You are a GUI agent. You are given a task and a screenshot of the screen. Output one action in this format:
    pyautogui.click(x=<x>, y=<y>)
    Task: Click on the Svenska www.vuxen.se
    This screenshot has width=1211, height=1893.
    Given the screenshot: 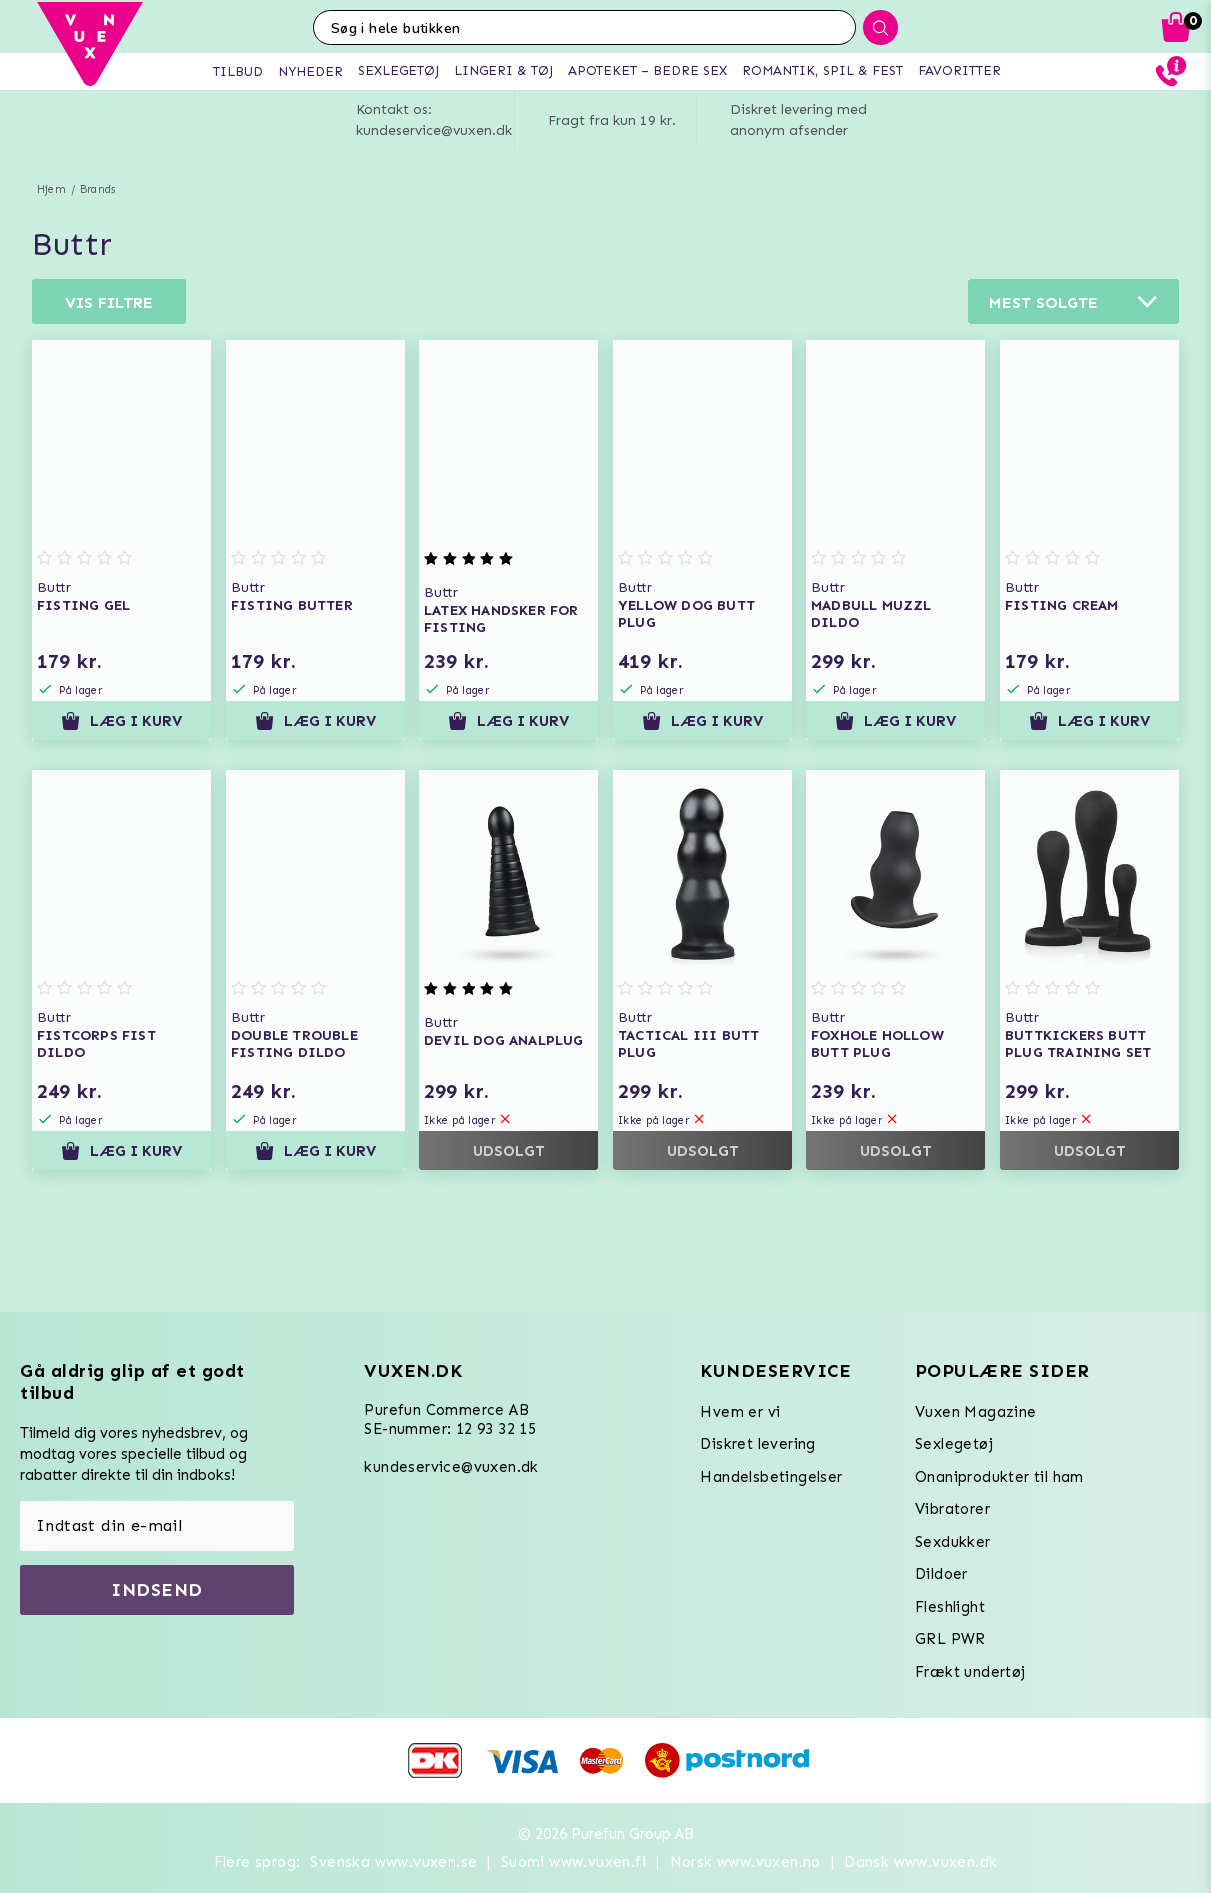 What is the action you would take?
    pyautogui.click(x=393, y=1862)
    